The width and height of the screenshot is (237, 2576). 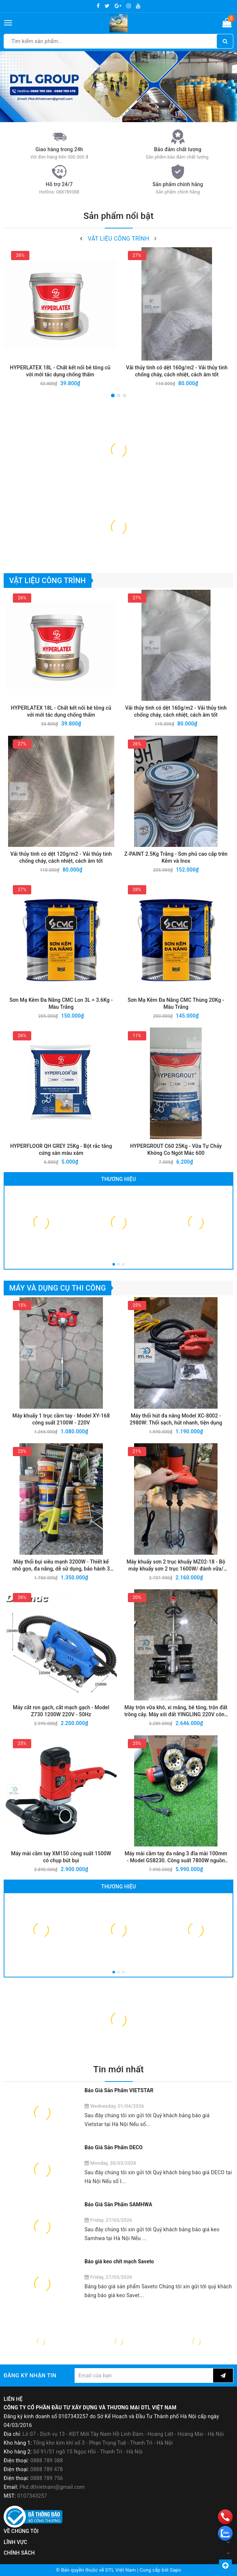 What do you see at coordinates (119, 2090) in the screenshot?
I see `Báo Giá Sản Phẩm VIETSTAR` at bounding box center [119, 2090].